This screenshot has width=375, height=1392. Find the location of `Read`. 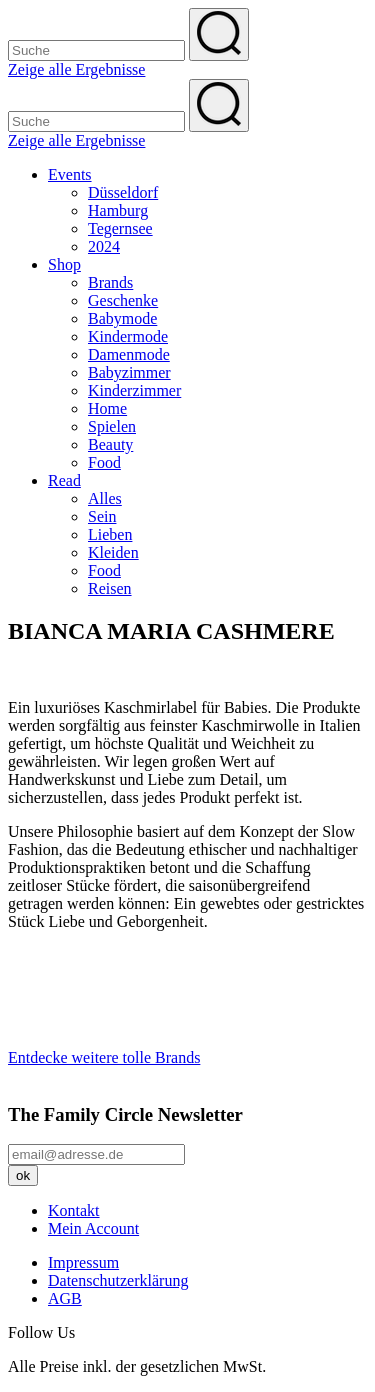

Read is located at coordinates (64, 480).